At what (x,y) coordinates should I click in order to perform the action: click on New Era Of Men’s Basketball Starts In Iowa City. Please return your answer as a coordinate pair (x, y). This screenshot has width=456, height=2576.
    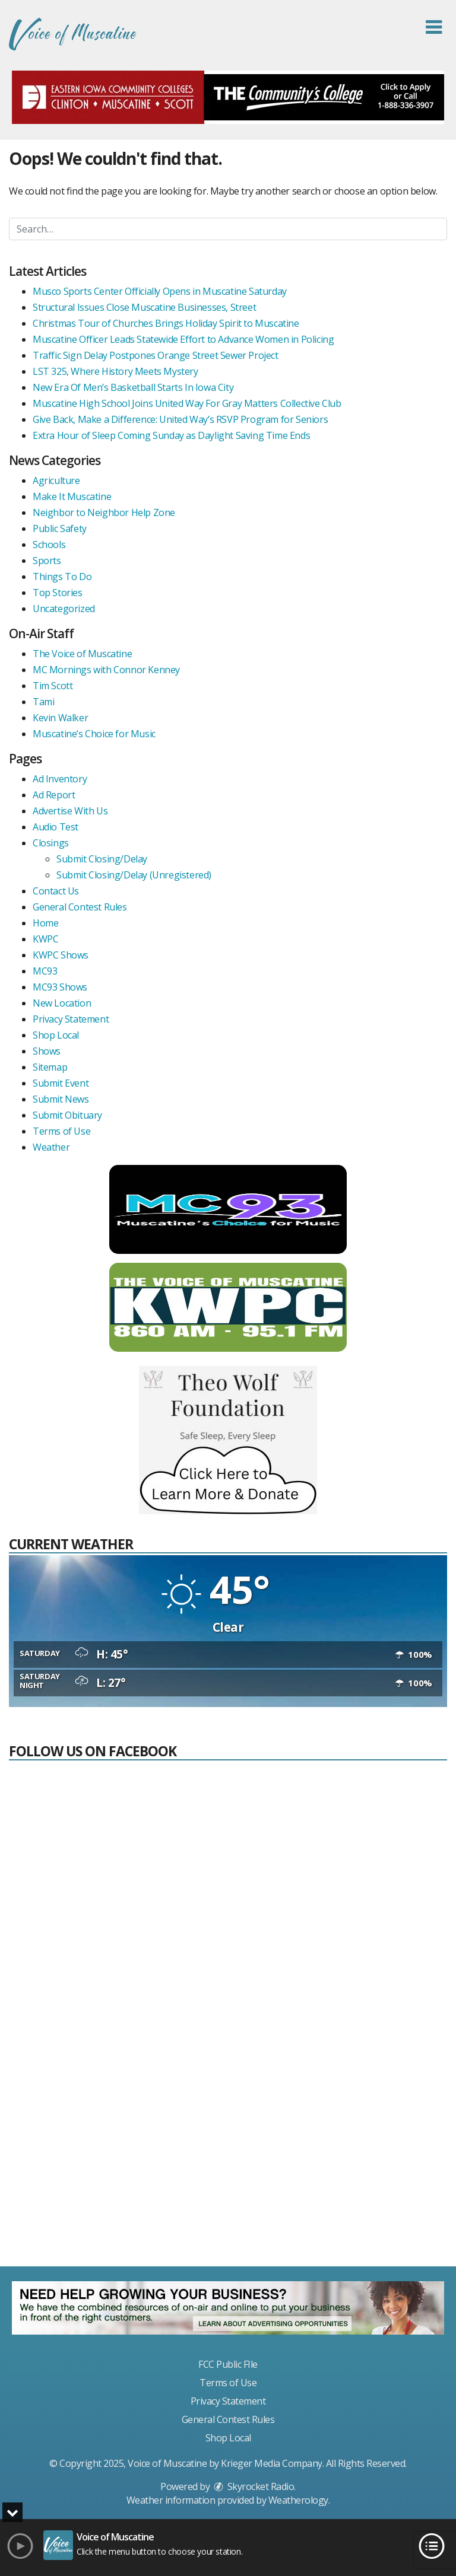
    Looking at the image, I should click on (133, 387).